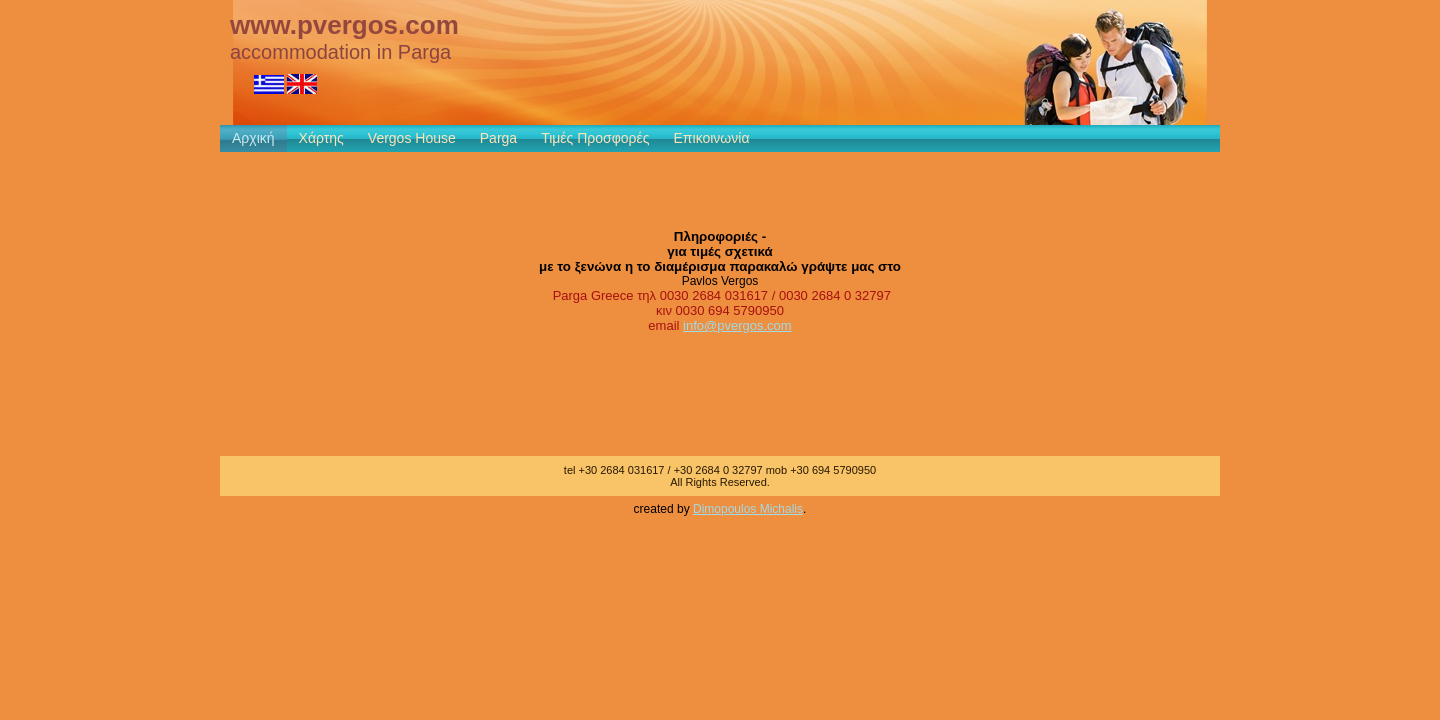 This screenshot has width=1440, height=720. What do you see at coordinates (737, 325) in the screenshot?
I see `info@pvergos.com` at bounding box center [737, 325].